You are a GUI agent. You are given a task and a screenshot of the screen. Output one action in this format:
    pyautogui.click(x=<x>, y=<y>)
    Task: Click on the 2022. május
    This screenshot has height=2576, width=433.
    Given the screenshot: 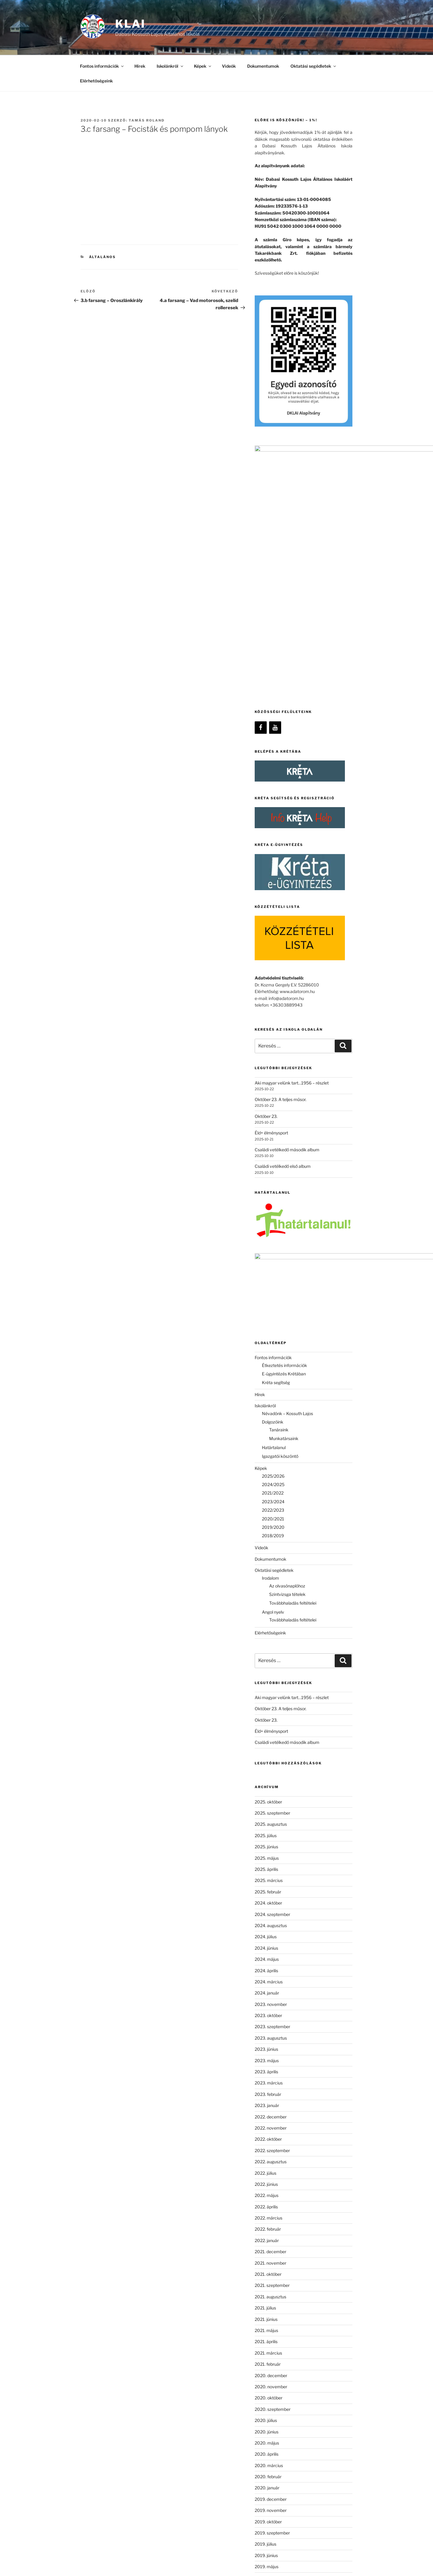 What is the action you would take?
    pyautogui.click(x=266, y=1964)
    